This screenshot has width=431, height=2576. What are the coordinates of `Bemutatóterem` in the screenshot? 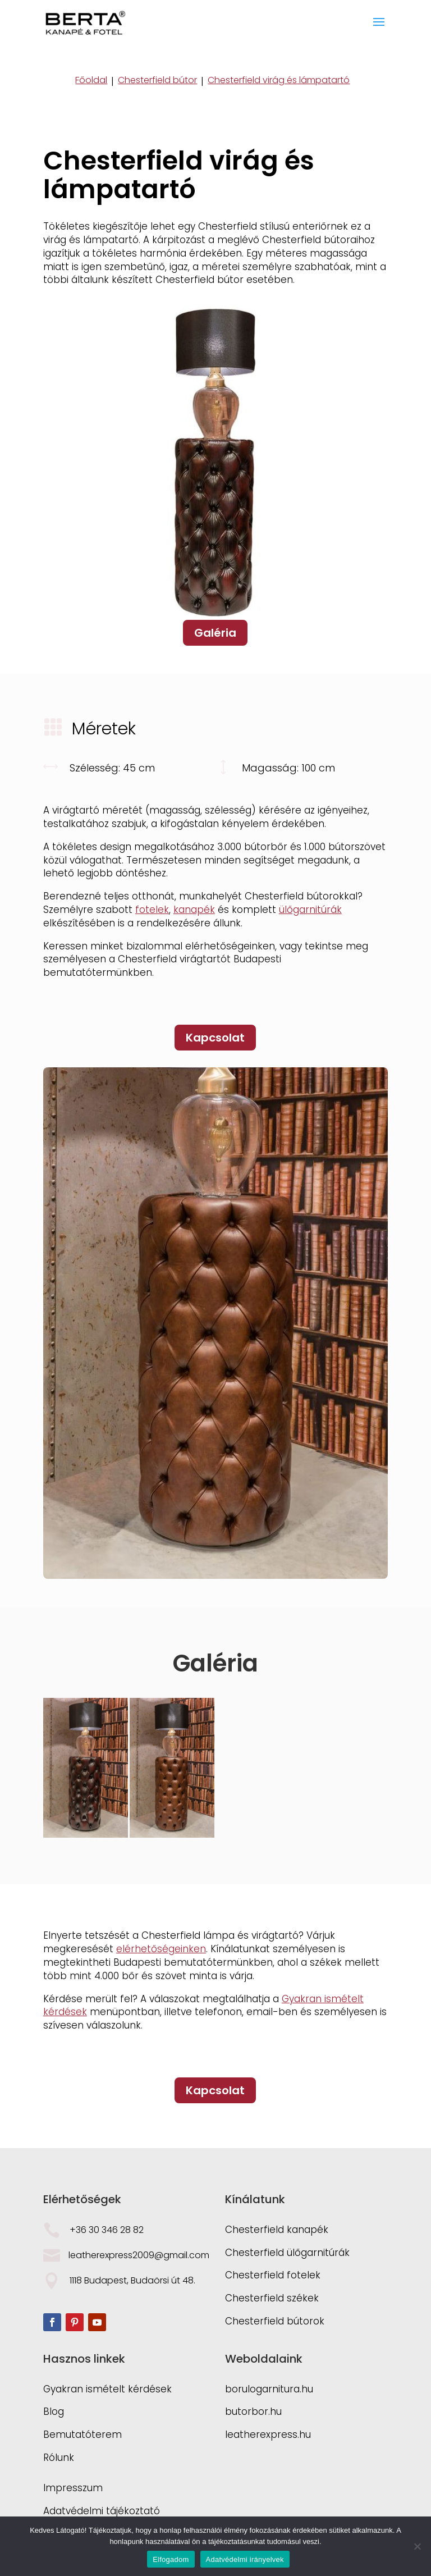 It's located at (82, 2434).